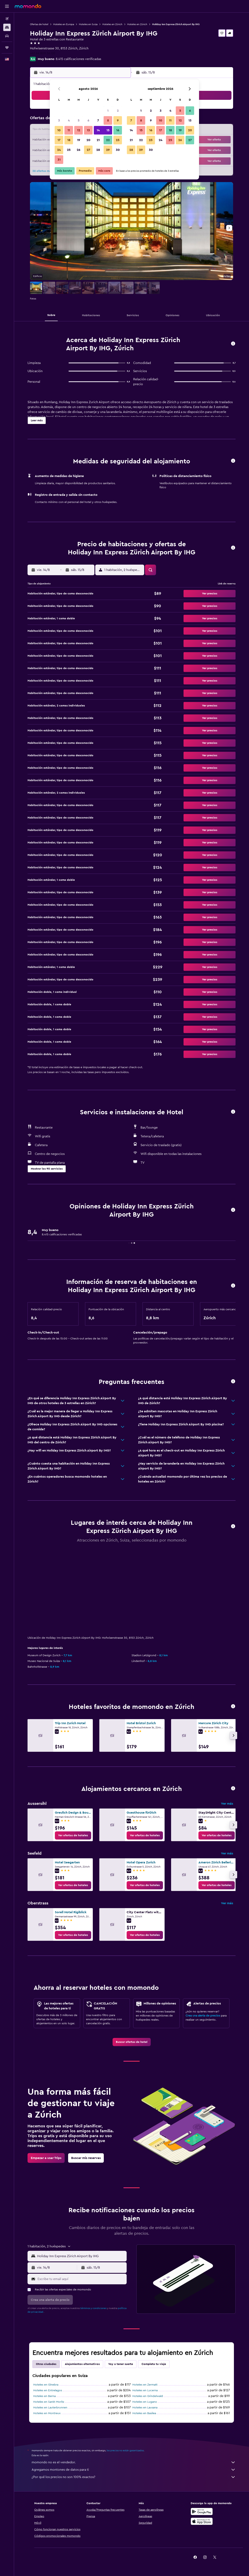 Image resolution: width=249 pixels, height=2576 pixels. What do you see at coordinates (88, 130) in the screenshot?
I see `13 [button]` at bounding box center [88, 130].